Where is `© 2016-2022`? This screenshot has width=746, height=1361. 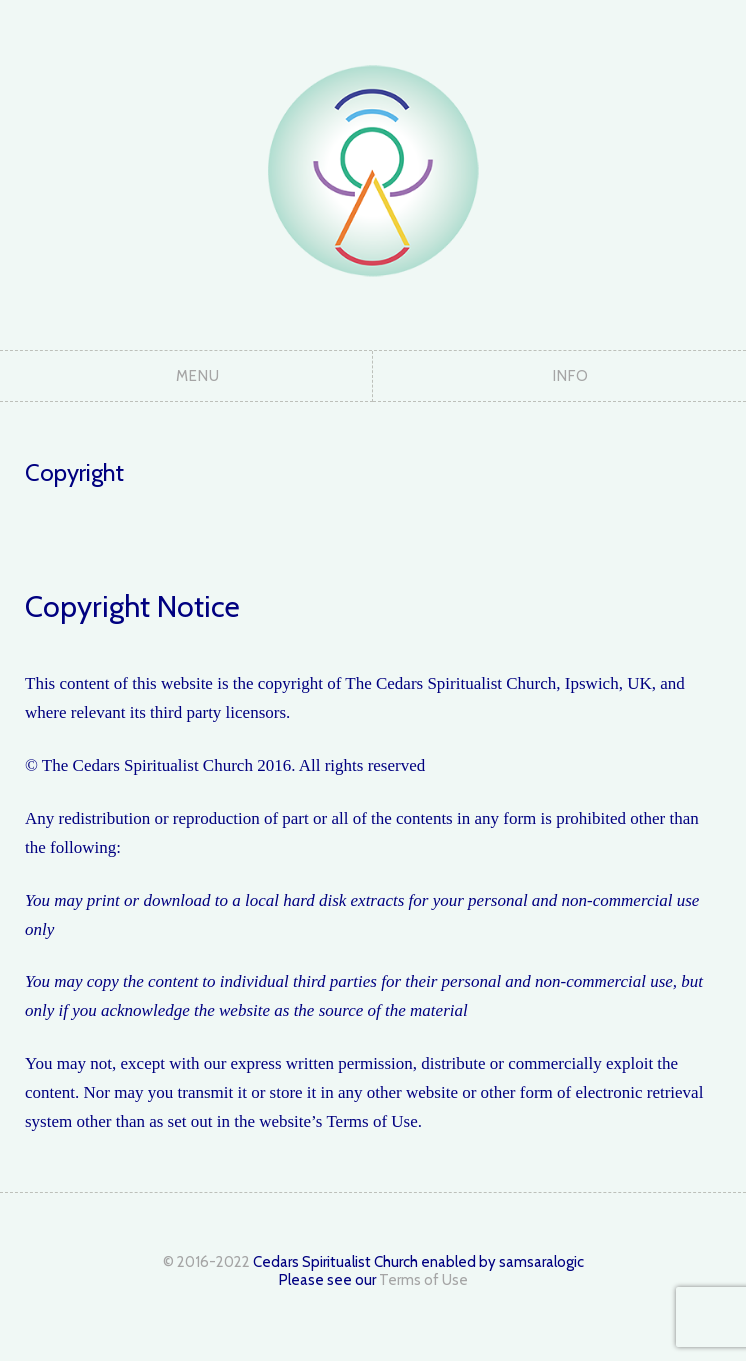 © 2016-2022 is located at coordinates (206, 1262).